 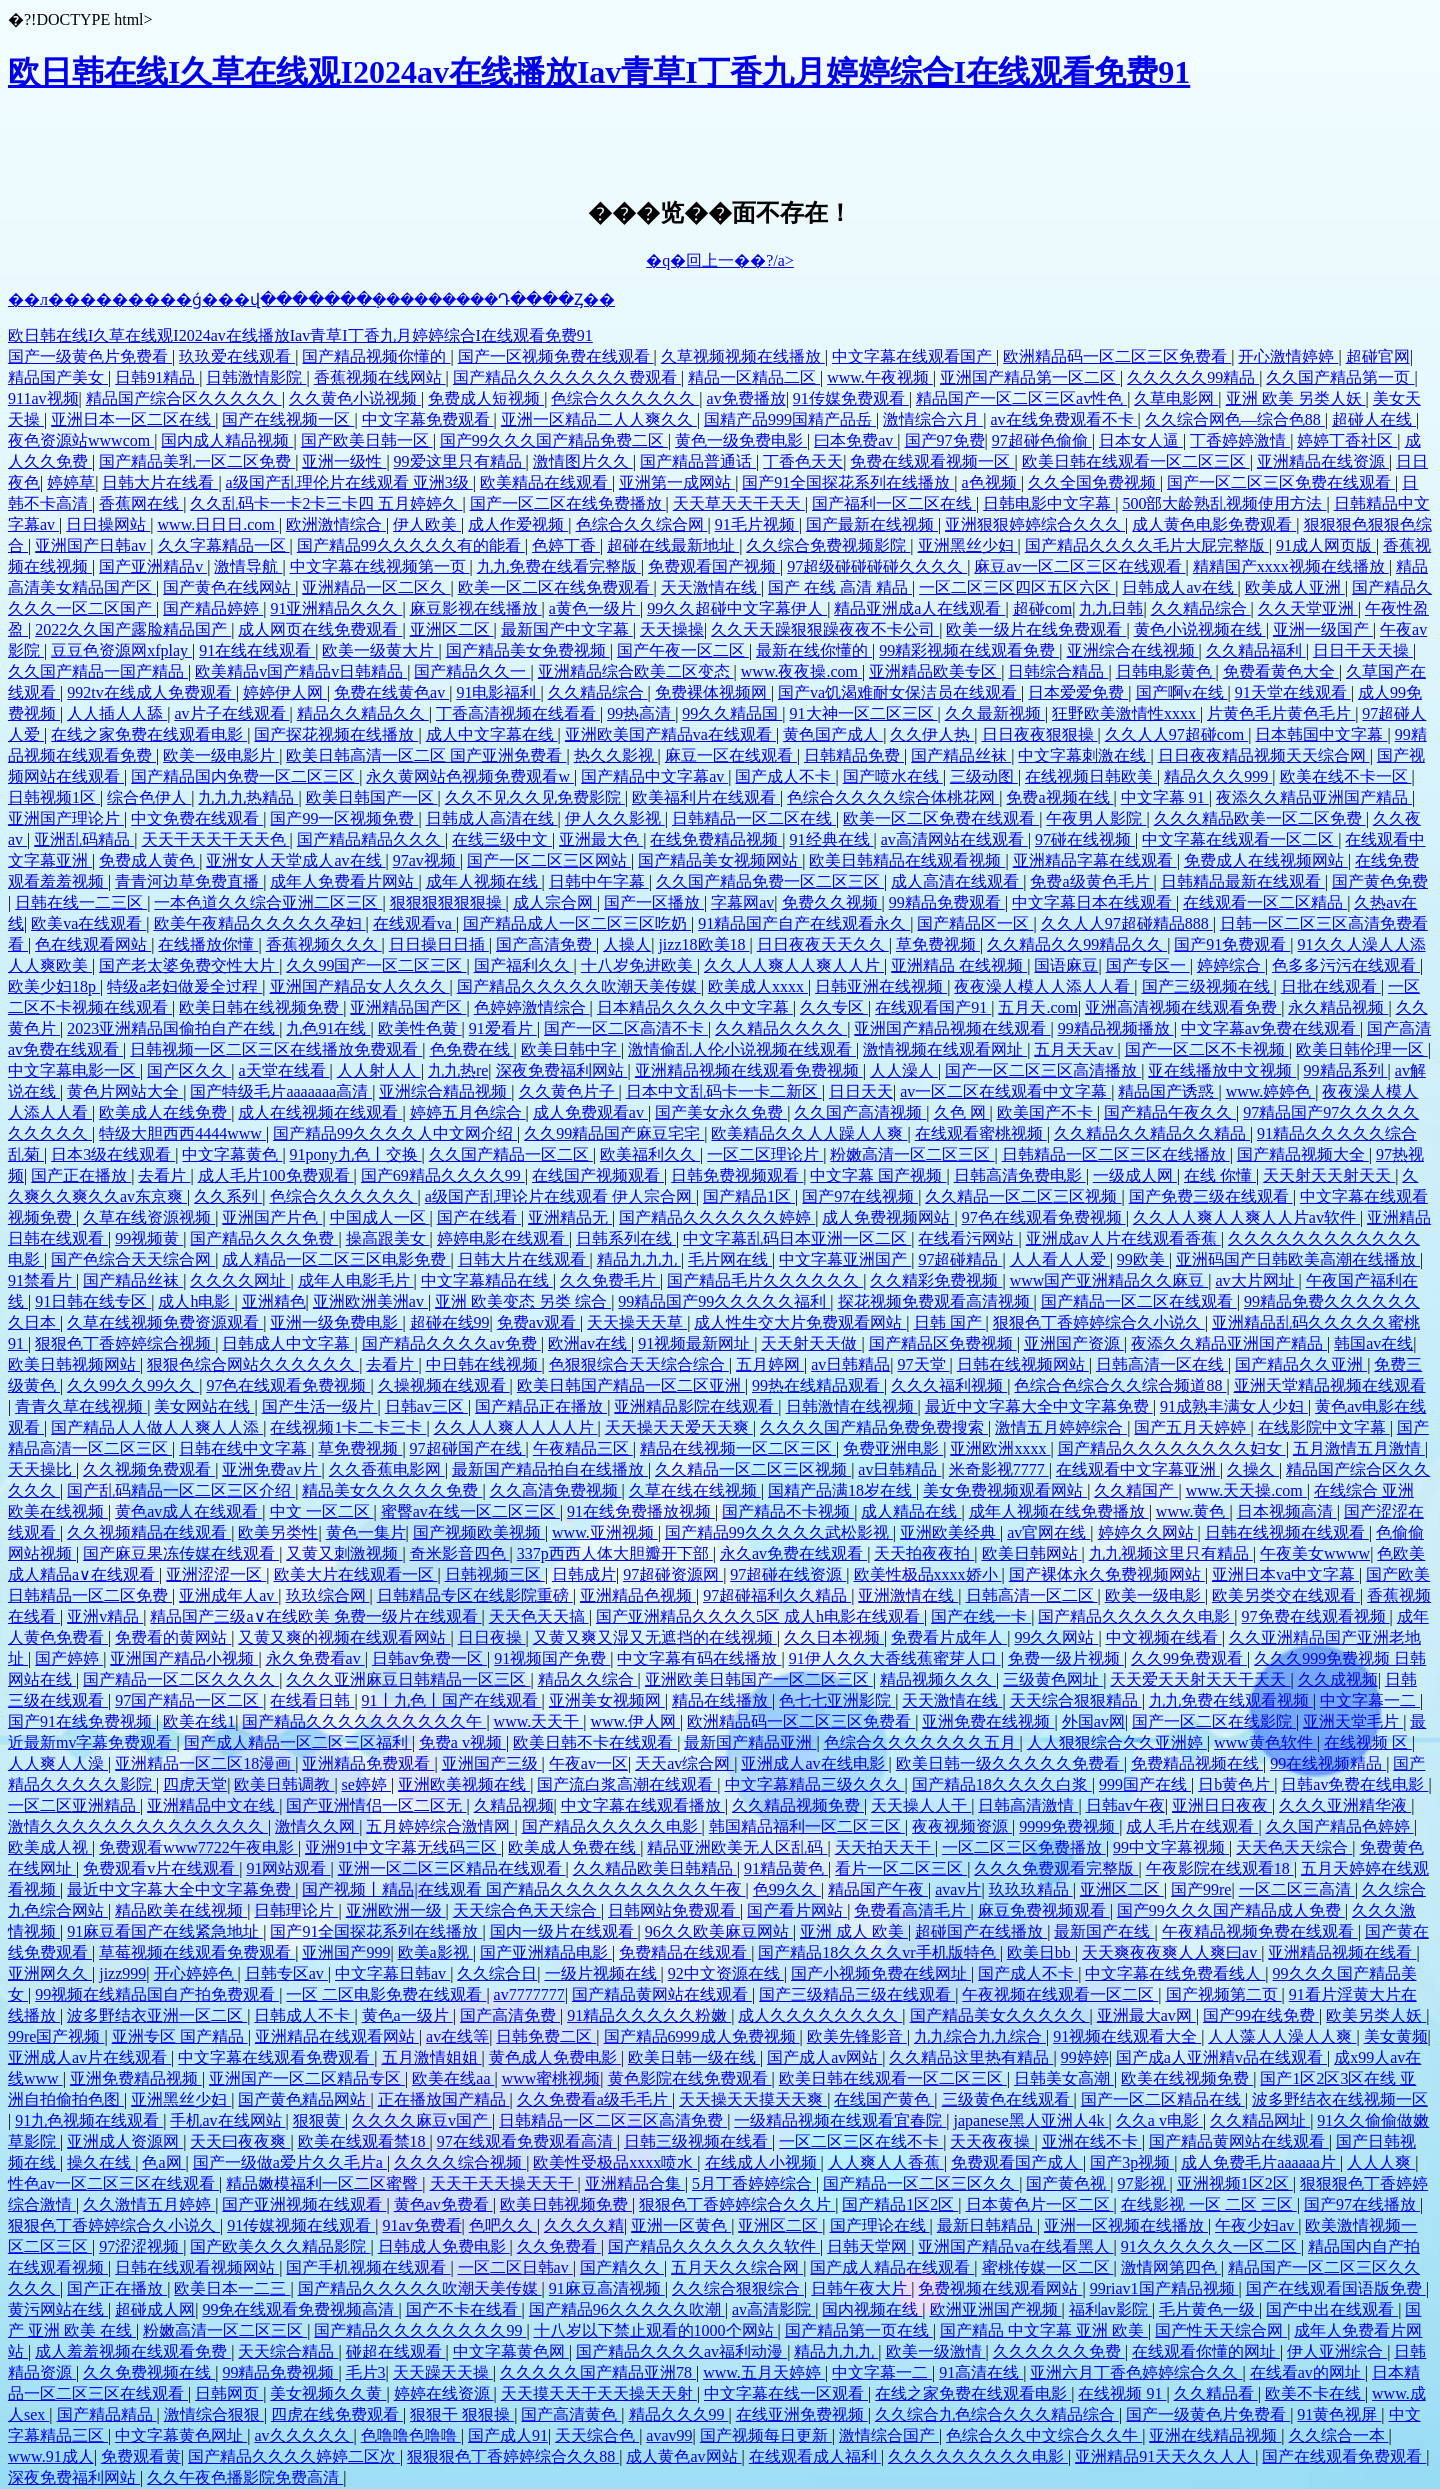 What do you see at coordinates (1043, 1070) in the screenshot?
I see `国产一区二区三区高清播放` at bounding box center [1043, 1070].